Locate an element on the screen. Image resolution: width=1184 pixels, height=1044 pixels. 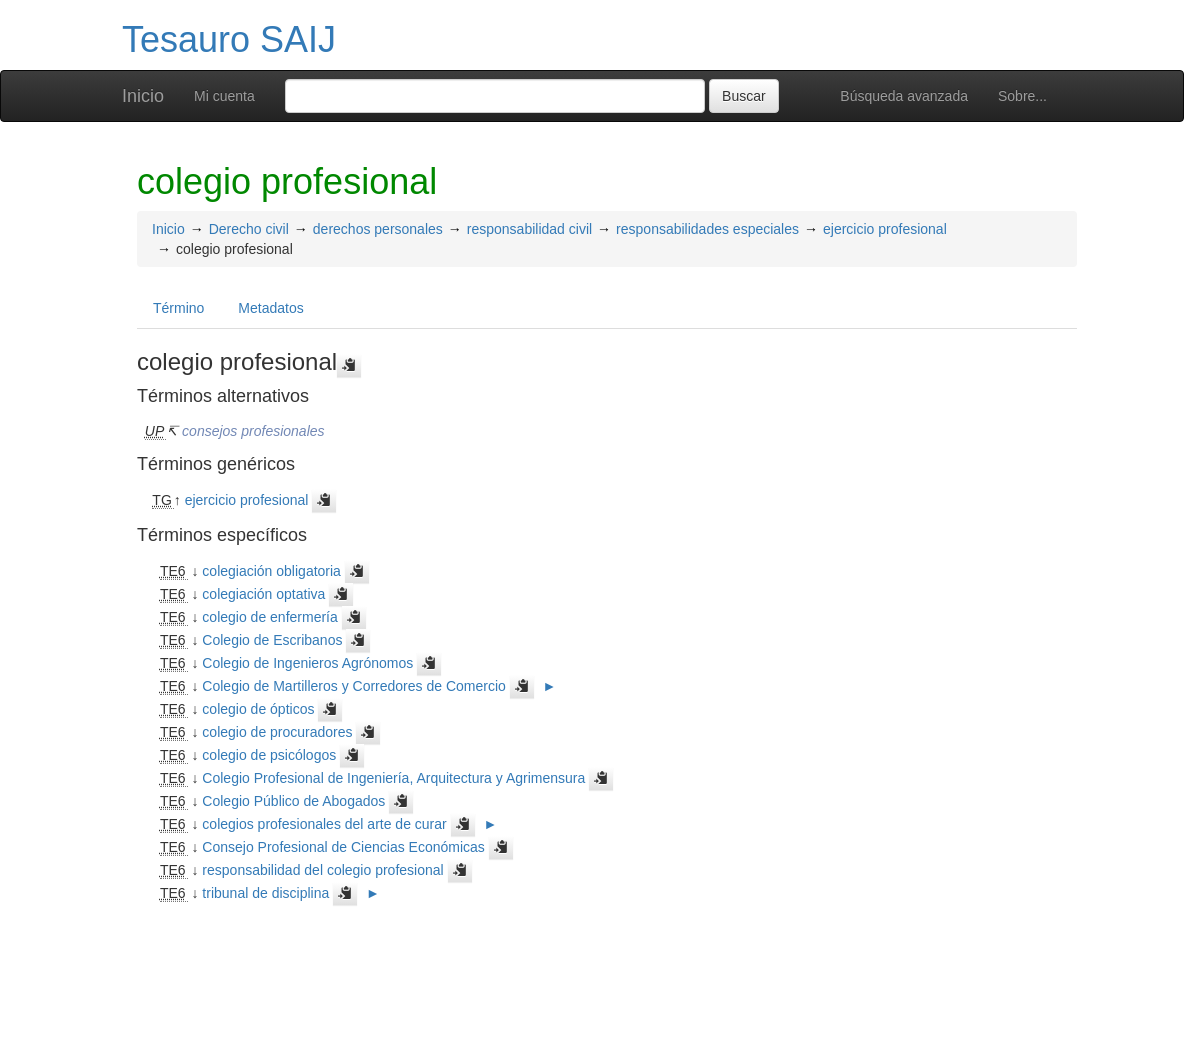
responsabilidad civil is located at coordinates (529, 229).